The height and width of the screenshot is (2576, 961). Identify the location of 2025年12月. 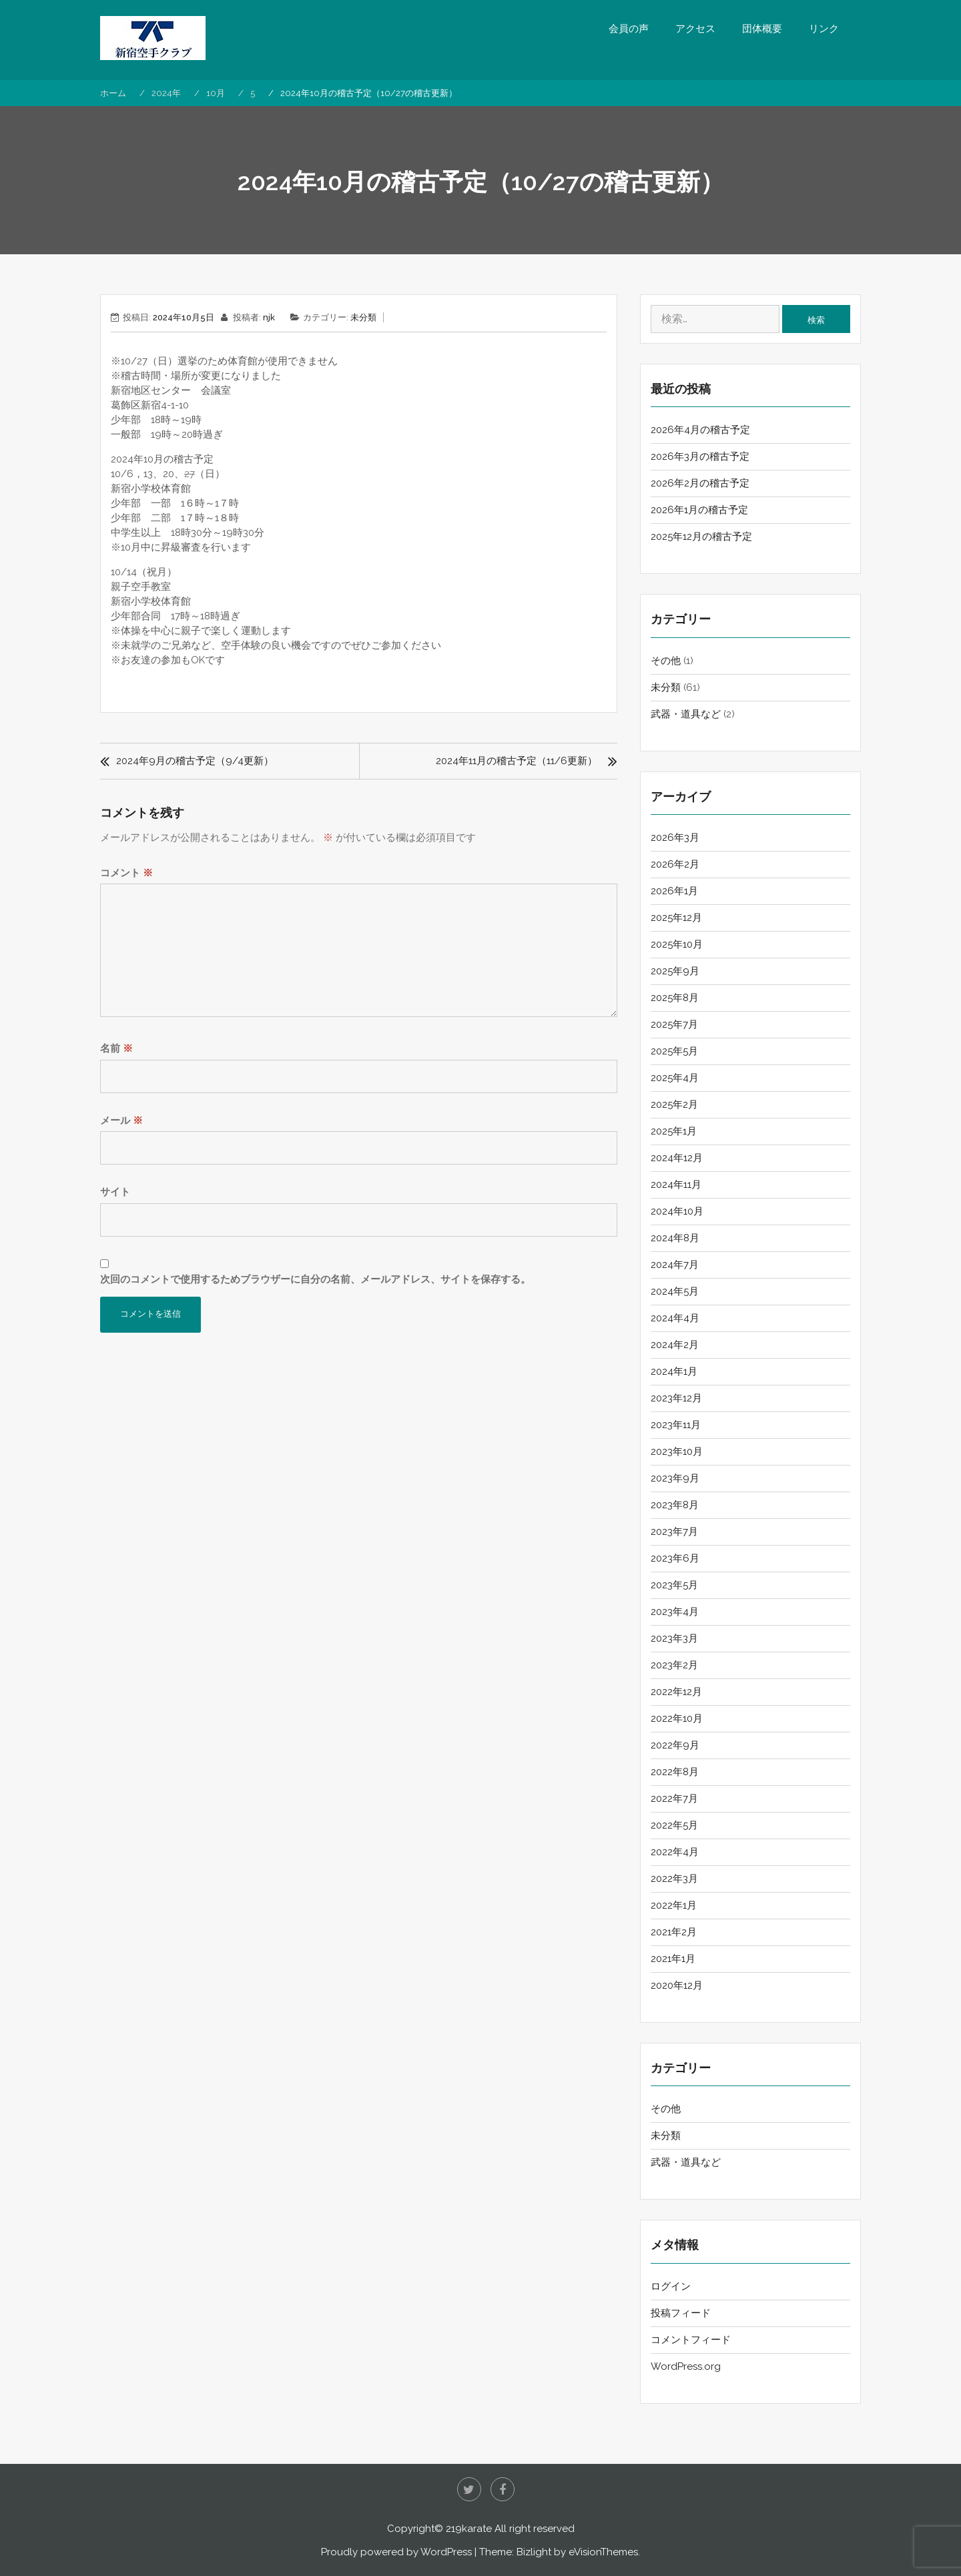
(676, 918).